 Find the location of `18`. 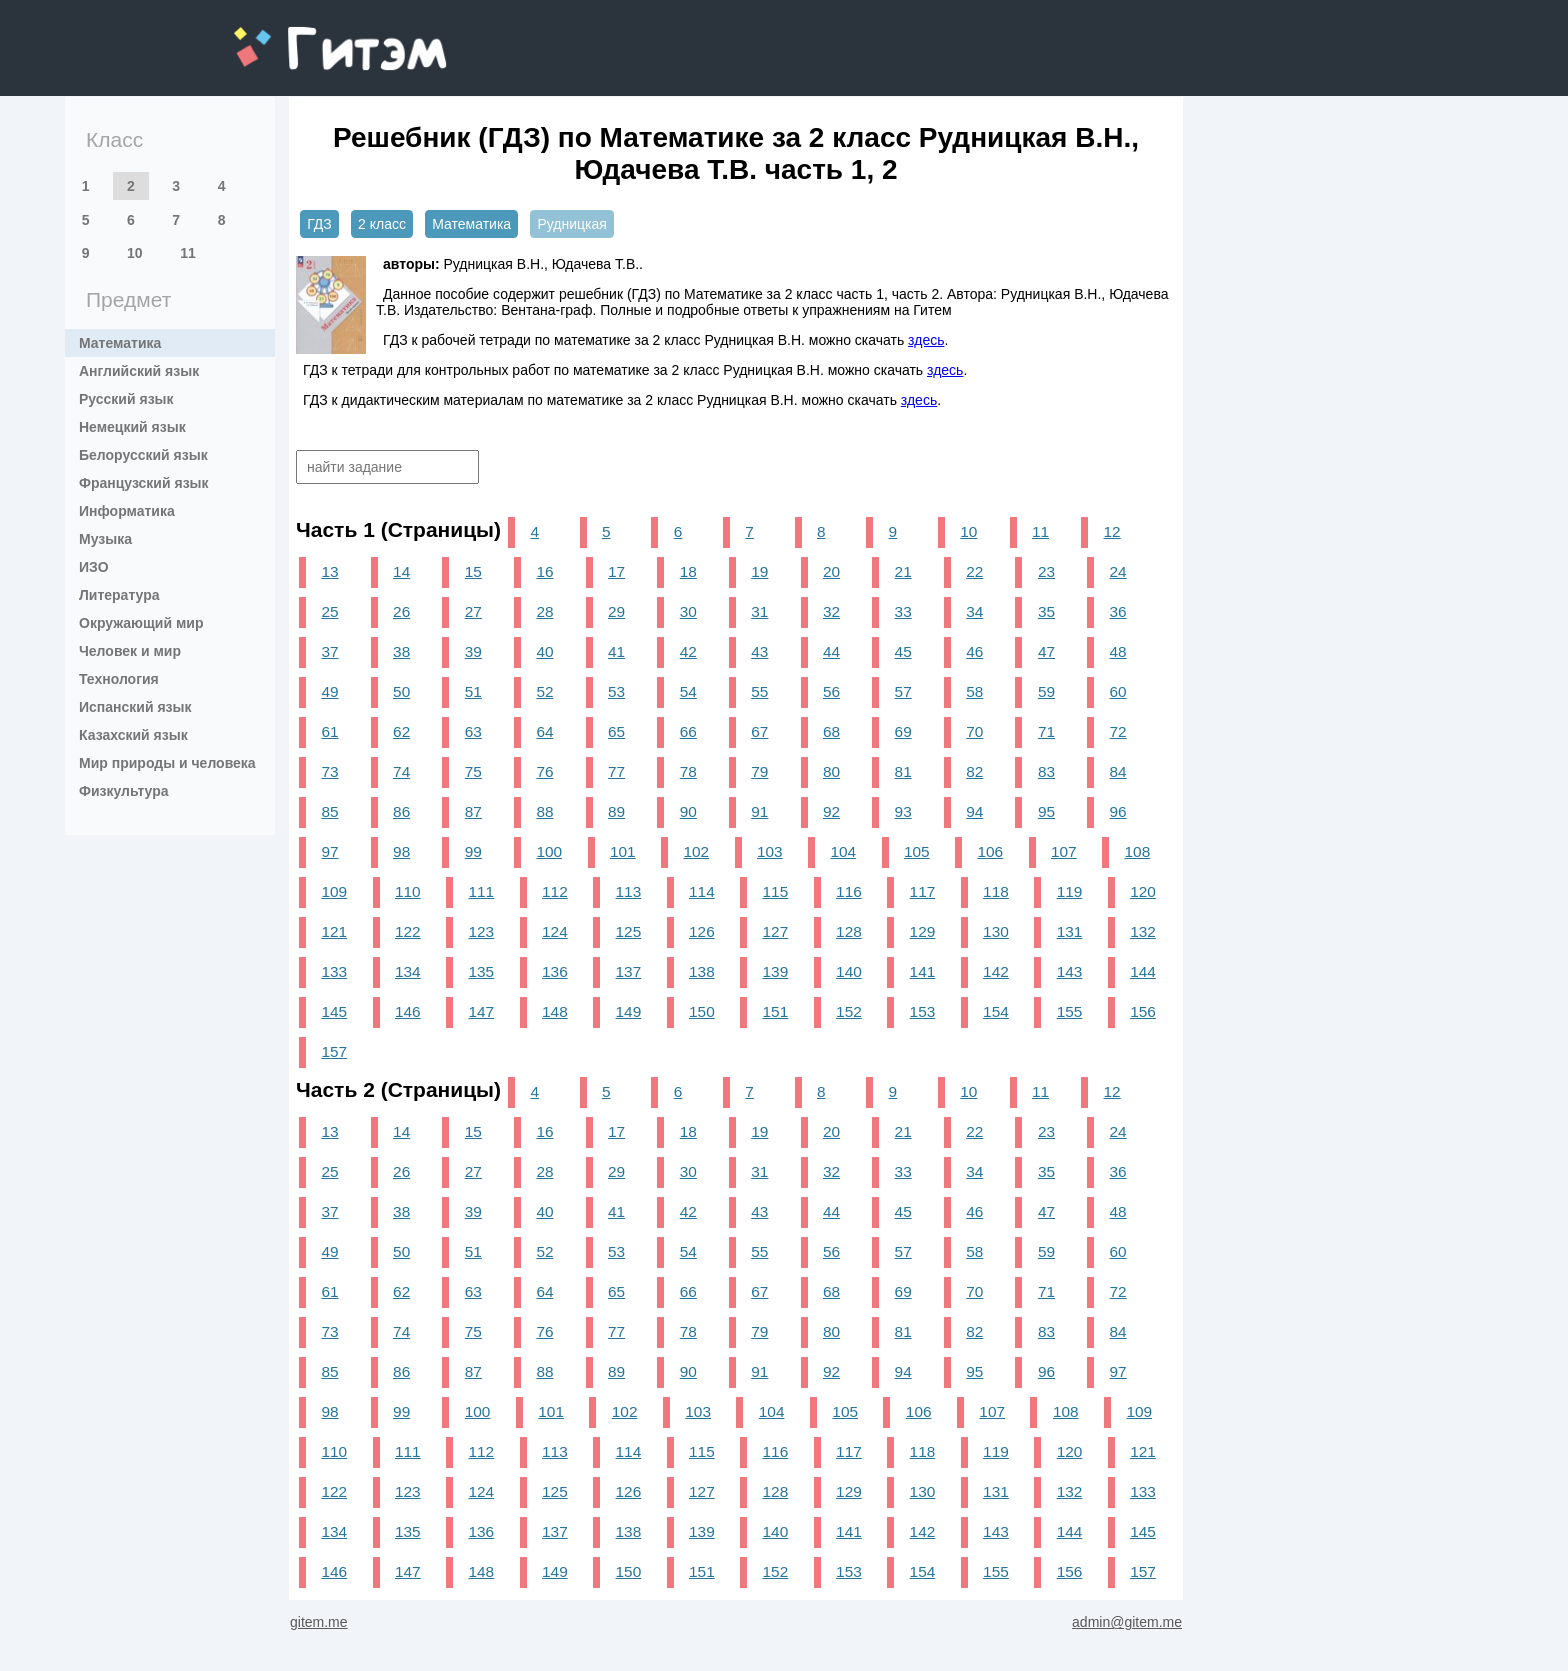

18 is located at coordinates (688, 571).